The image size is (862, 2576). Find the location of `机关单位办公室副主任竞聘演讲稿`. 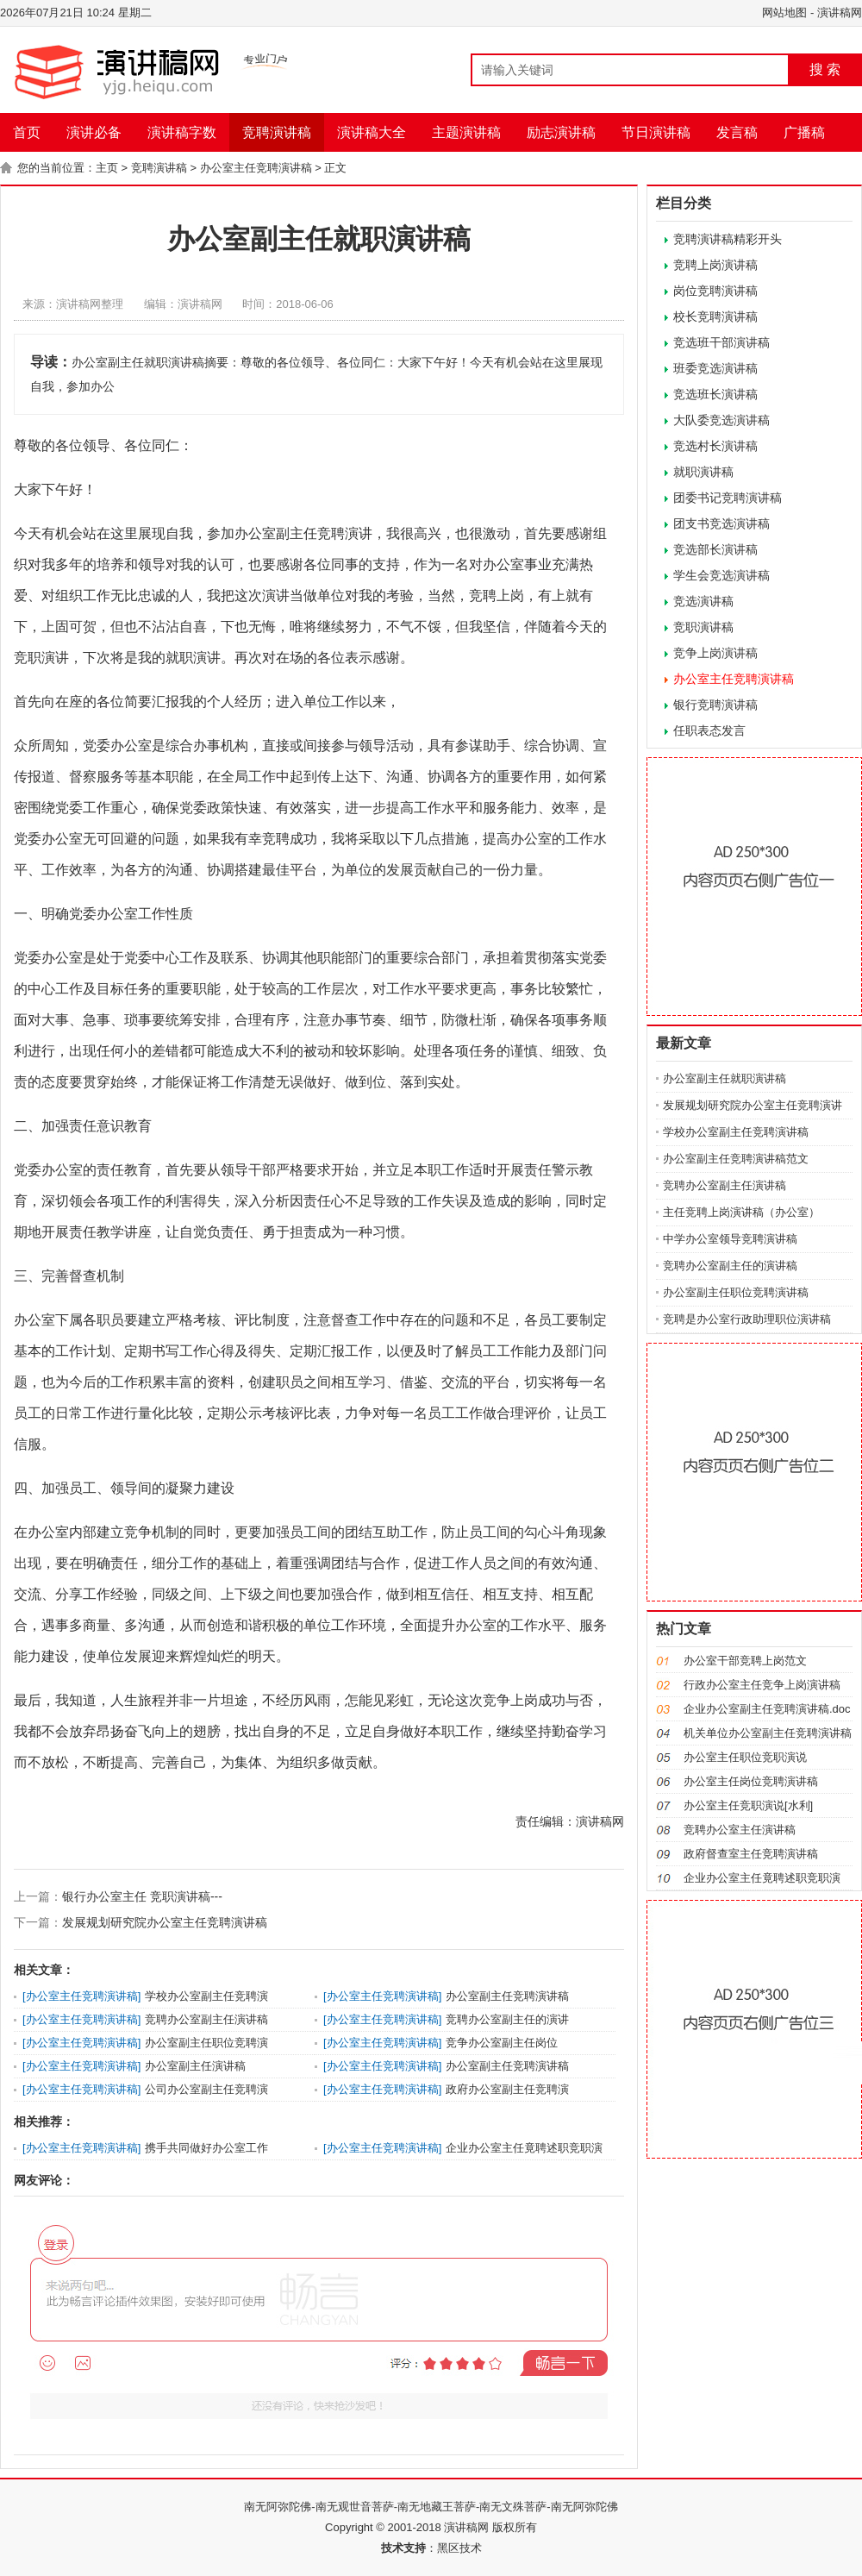

机关单位办公室副主任竞聘演讲稿 is located at coordinates (768, 1733).